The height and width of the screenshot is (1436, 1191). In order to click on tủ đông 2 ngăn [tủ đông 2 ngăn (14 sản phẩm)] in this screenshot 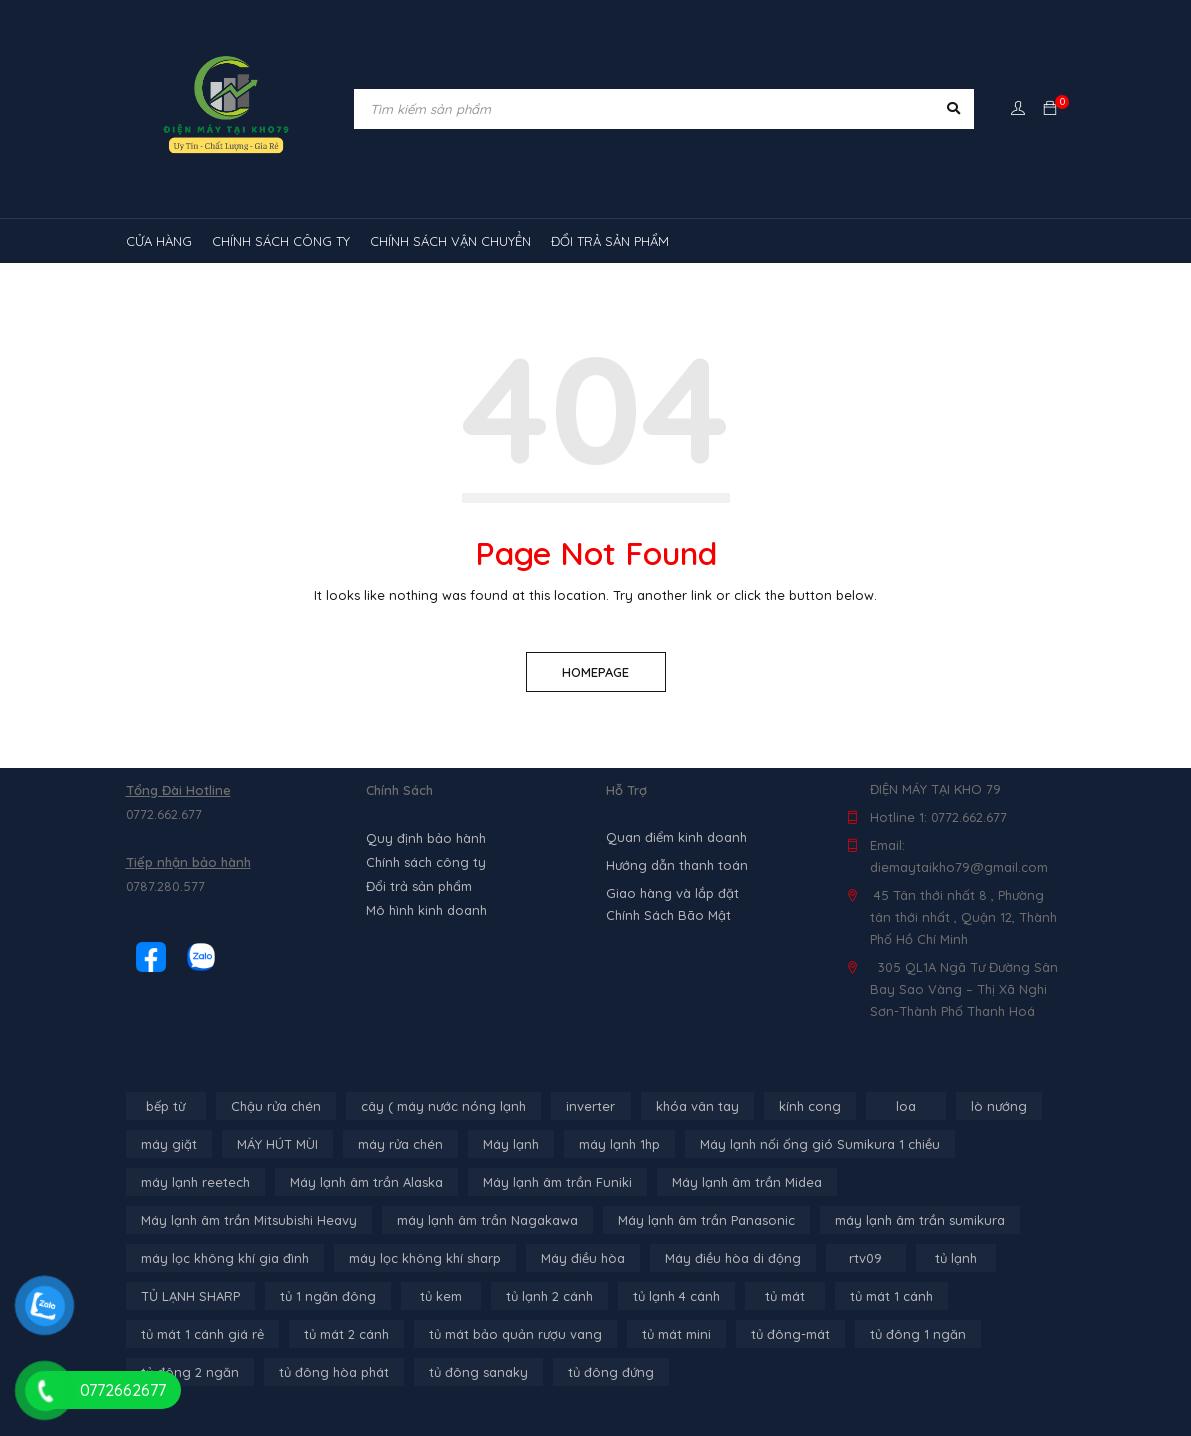, I will do `click(190, 1372)`.